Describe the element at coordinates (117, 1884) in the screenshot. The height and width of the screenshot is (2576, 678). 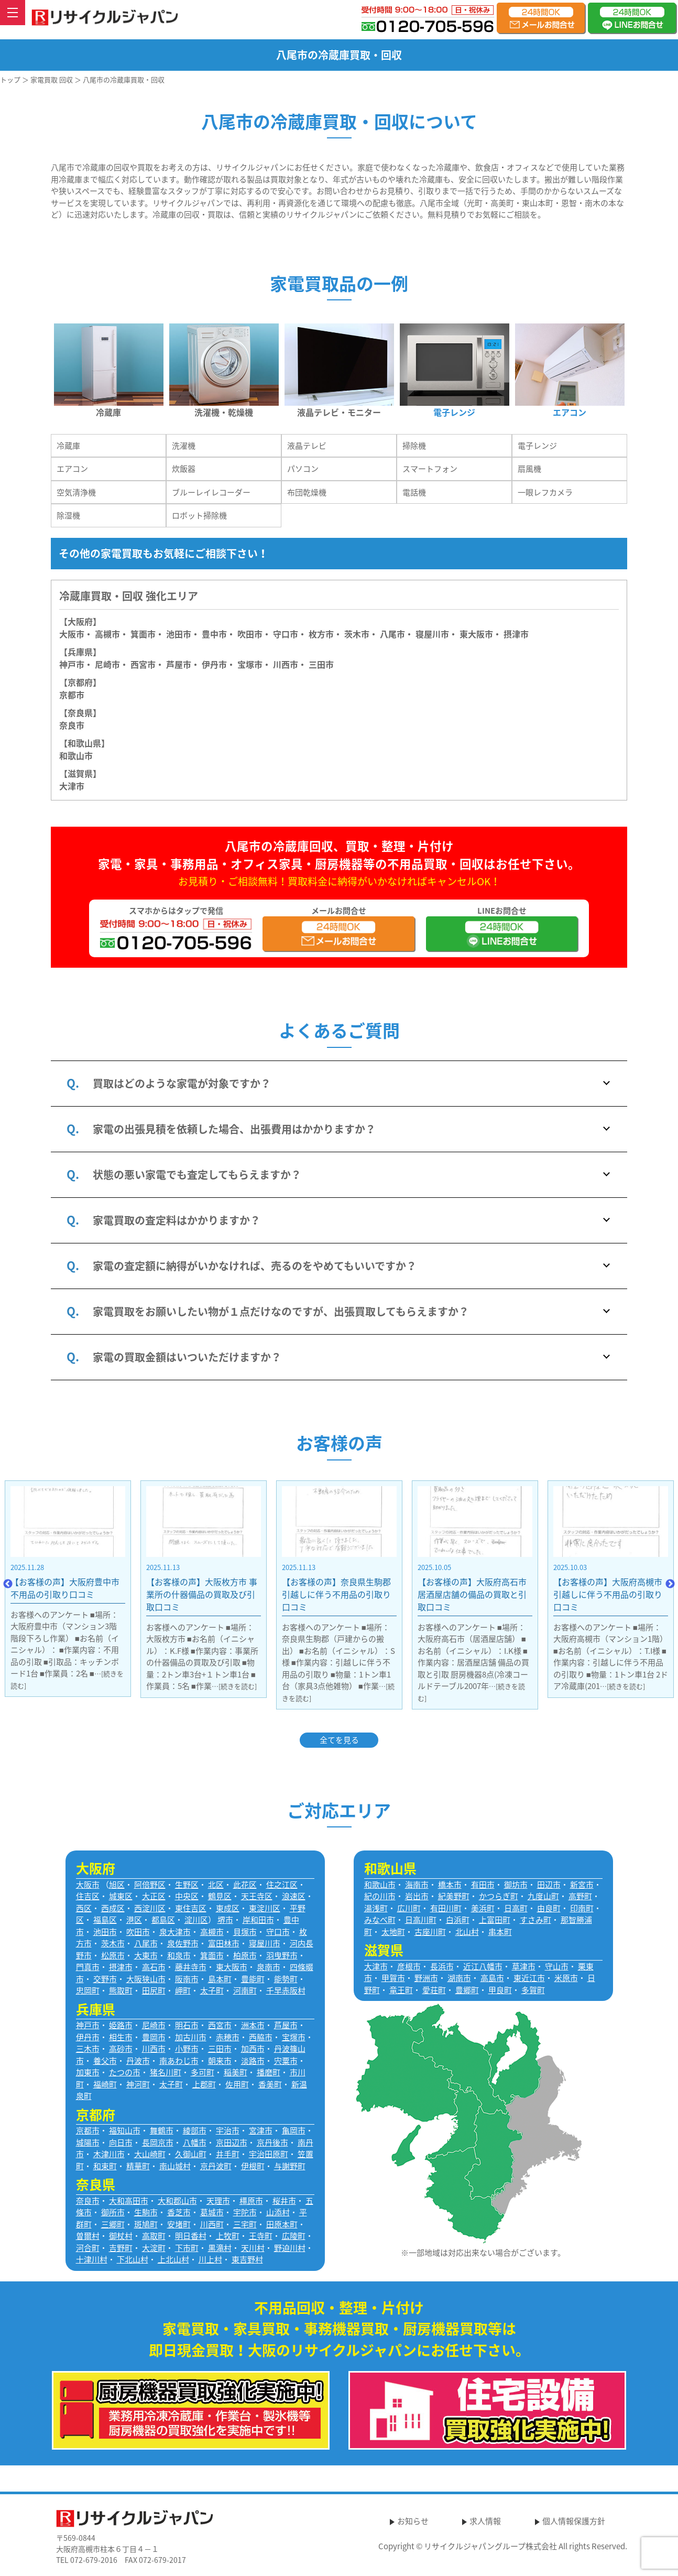
I see `旭区` at that location.